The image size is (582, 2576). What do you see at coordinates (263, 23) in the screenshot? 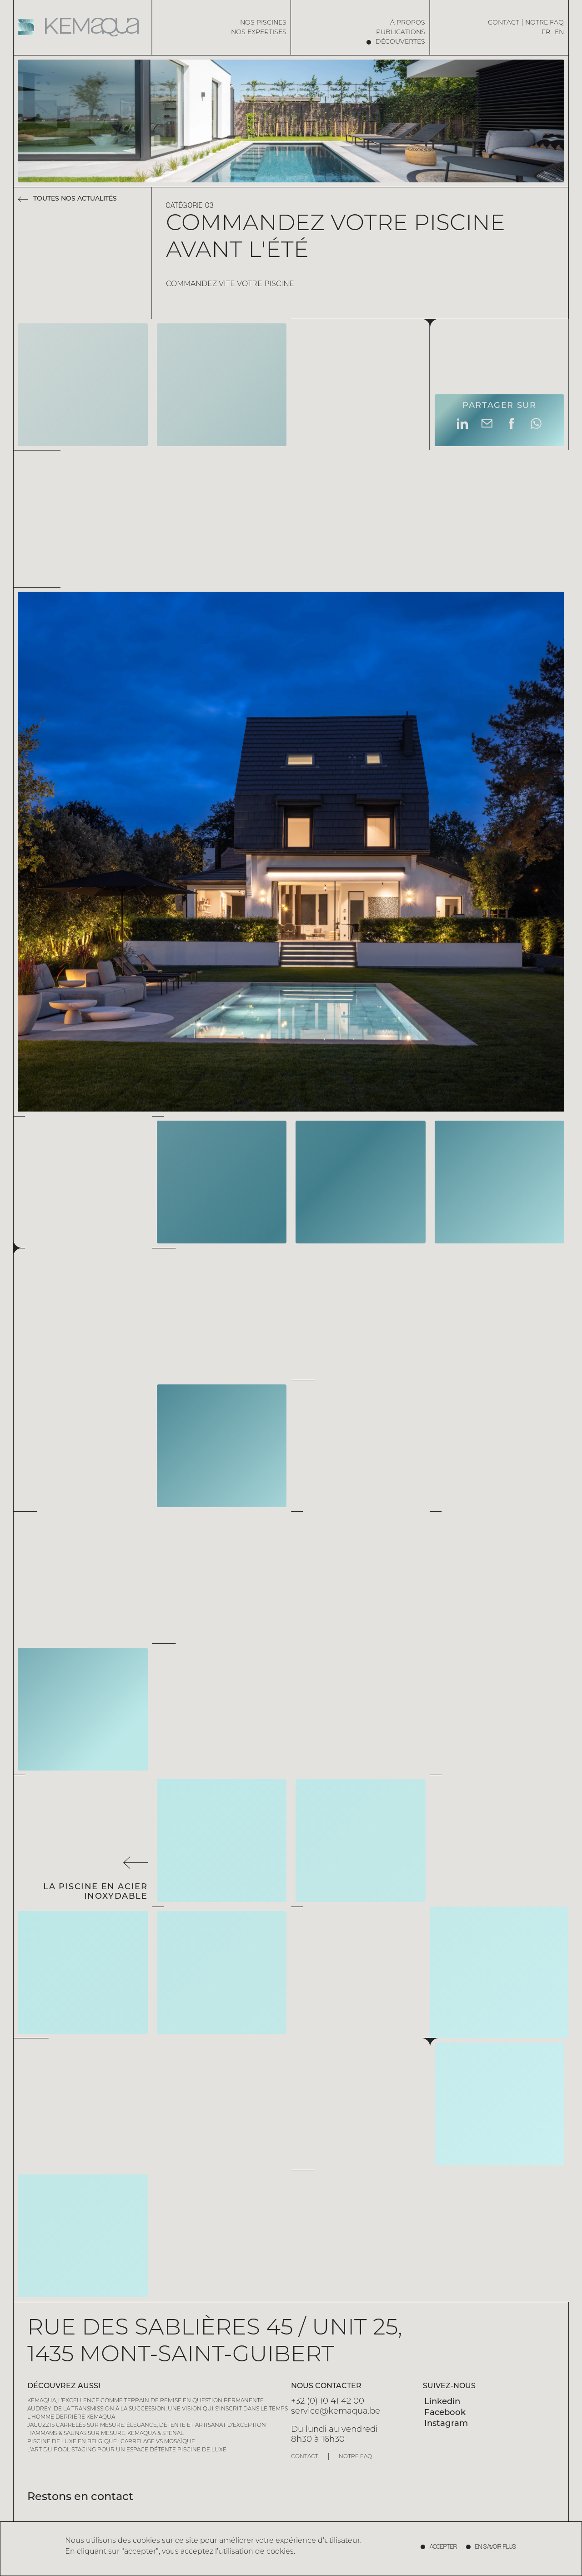
I see `Nos piscines` at bounding box center [263, 23].